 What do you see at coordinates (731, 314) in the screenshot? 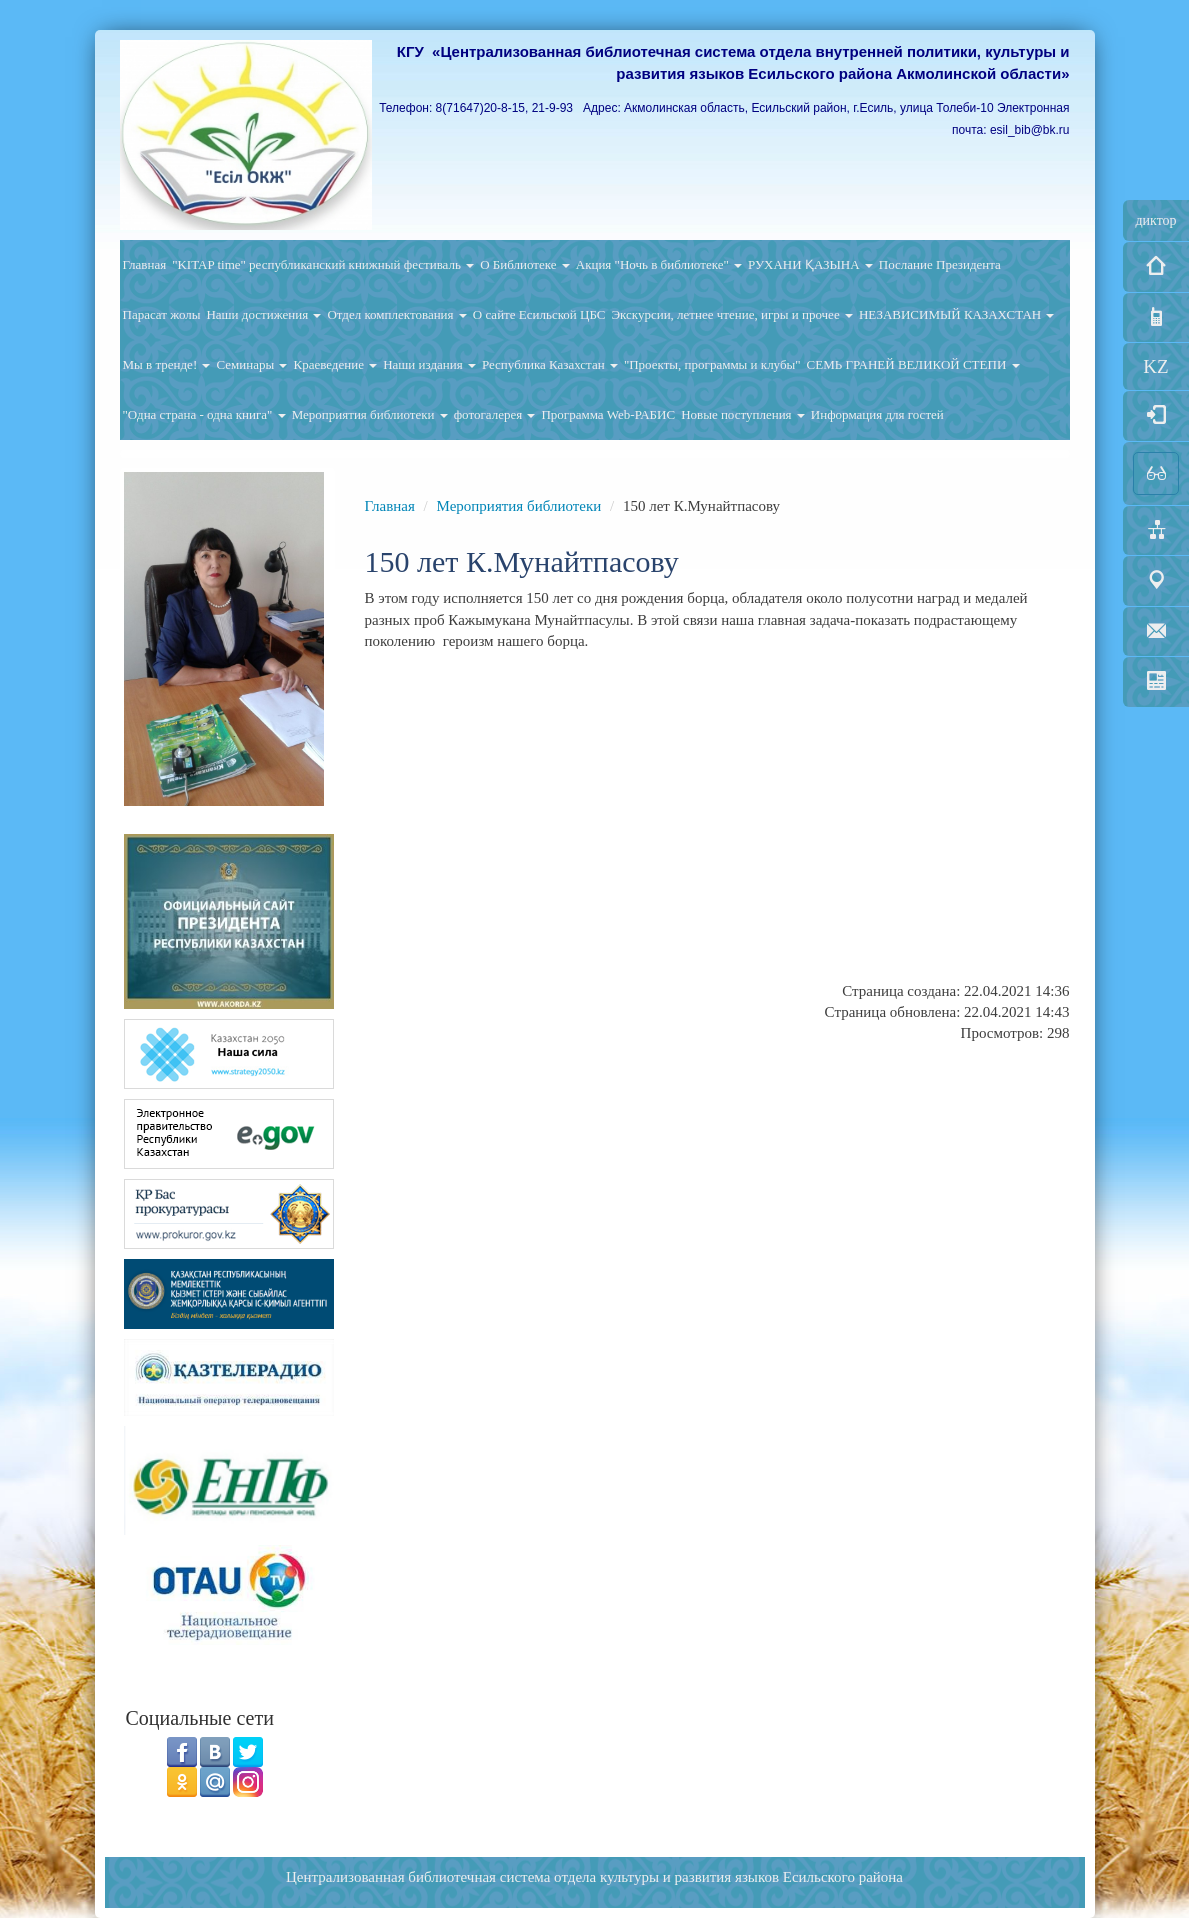
I see `Экскурсии, летнее чтение, игры и прочее` at bounding box center [731, 314].